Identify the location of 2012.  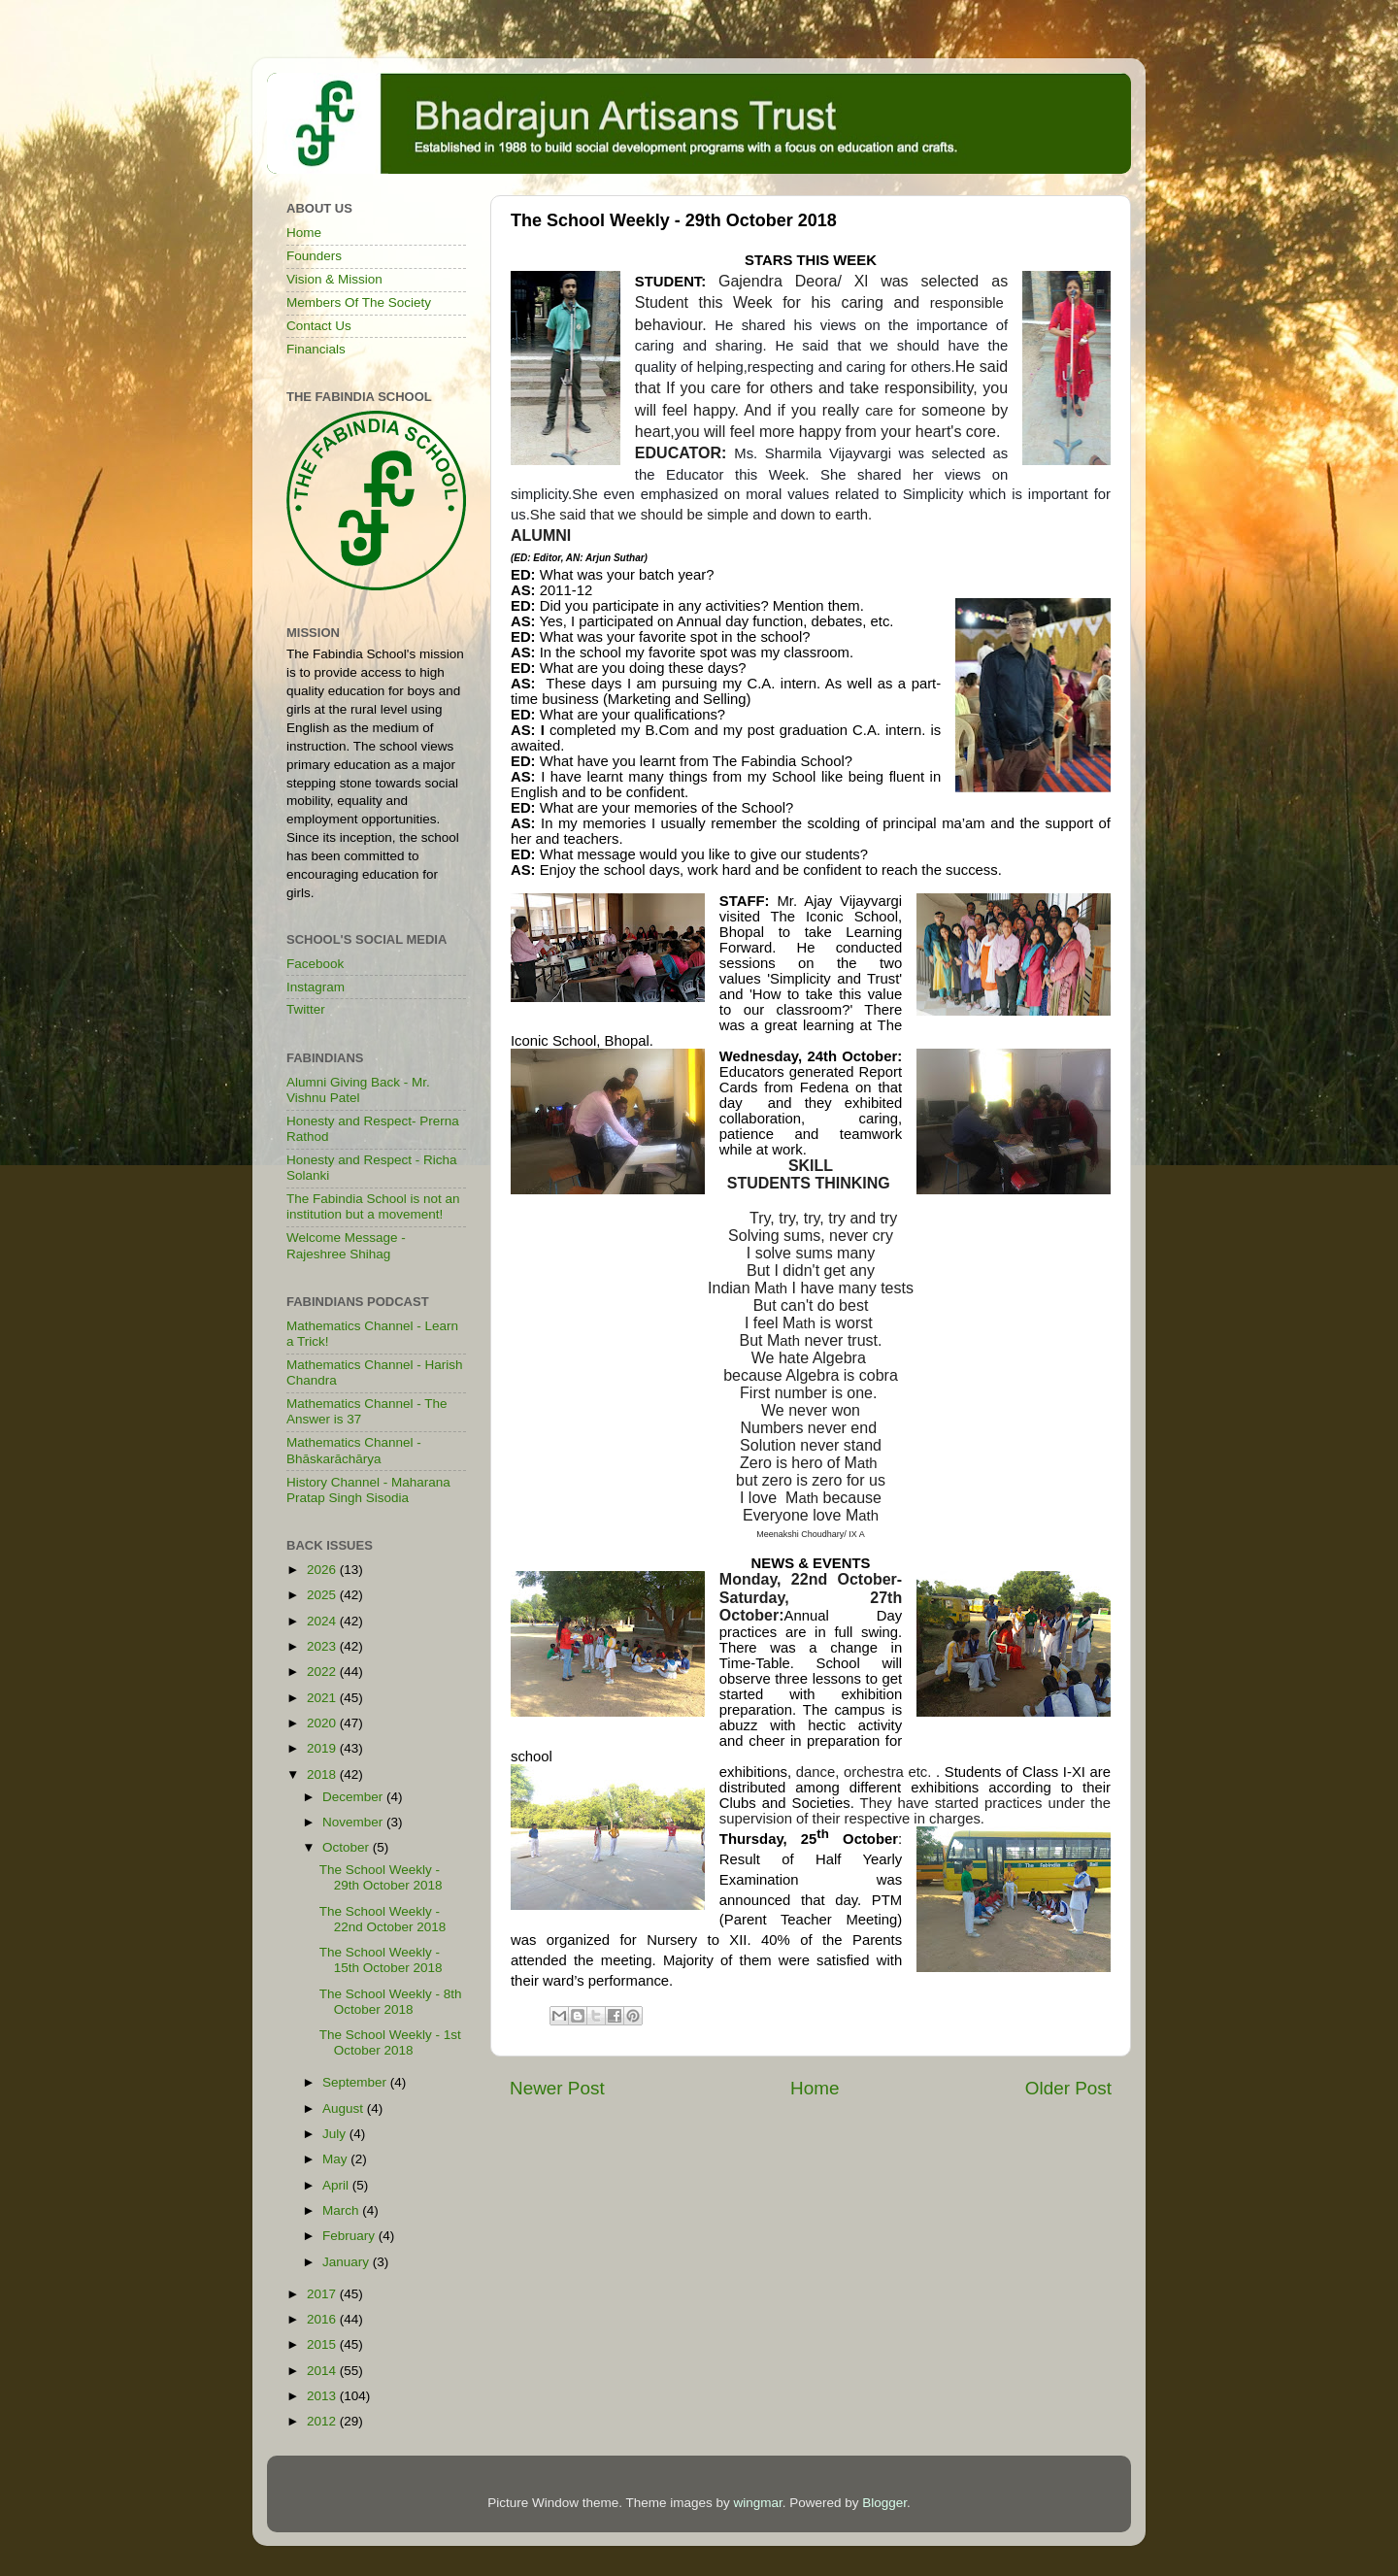
(323, 2421).